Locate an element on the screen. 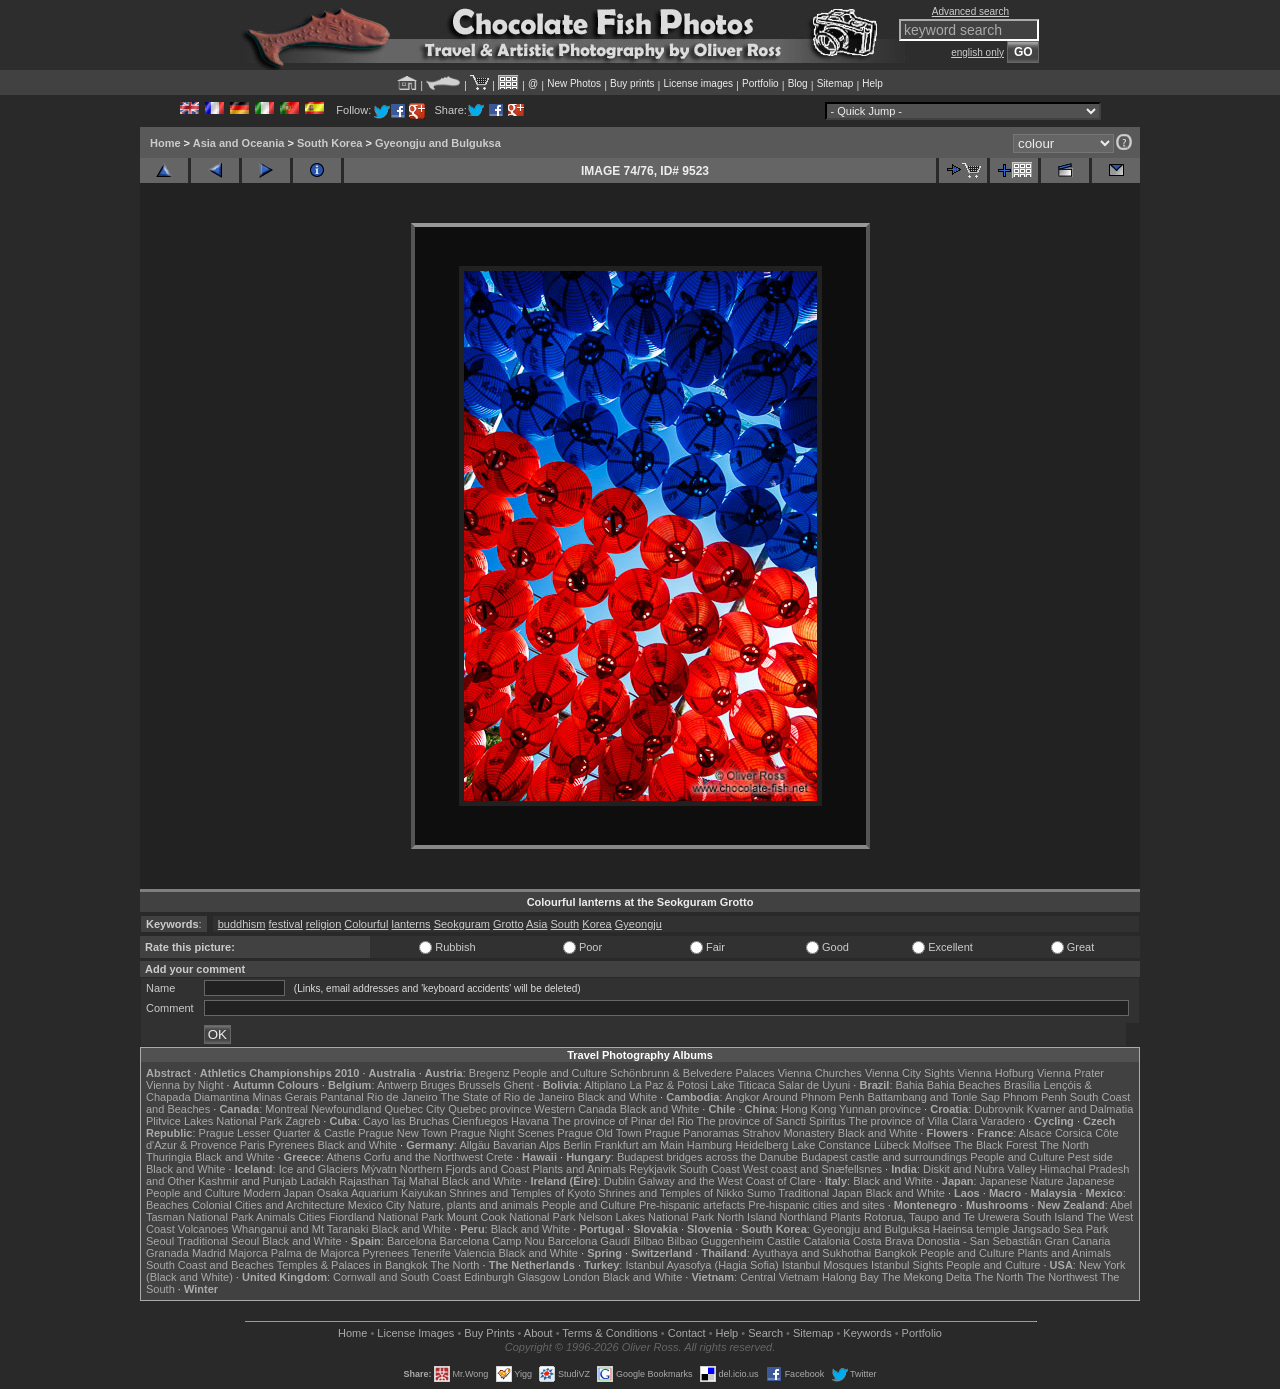 Image resolution: width=1280 pixels, height=1389 pixels. Taj Mahal is located at coordinates (415, 1181).